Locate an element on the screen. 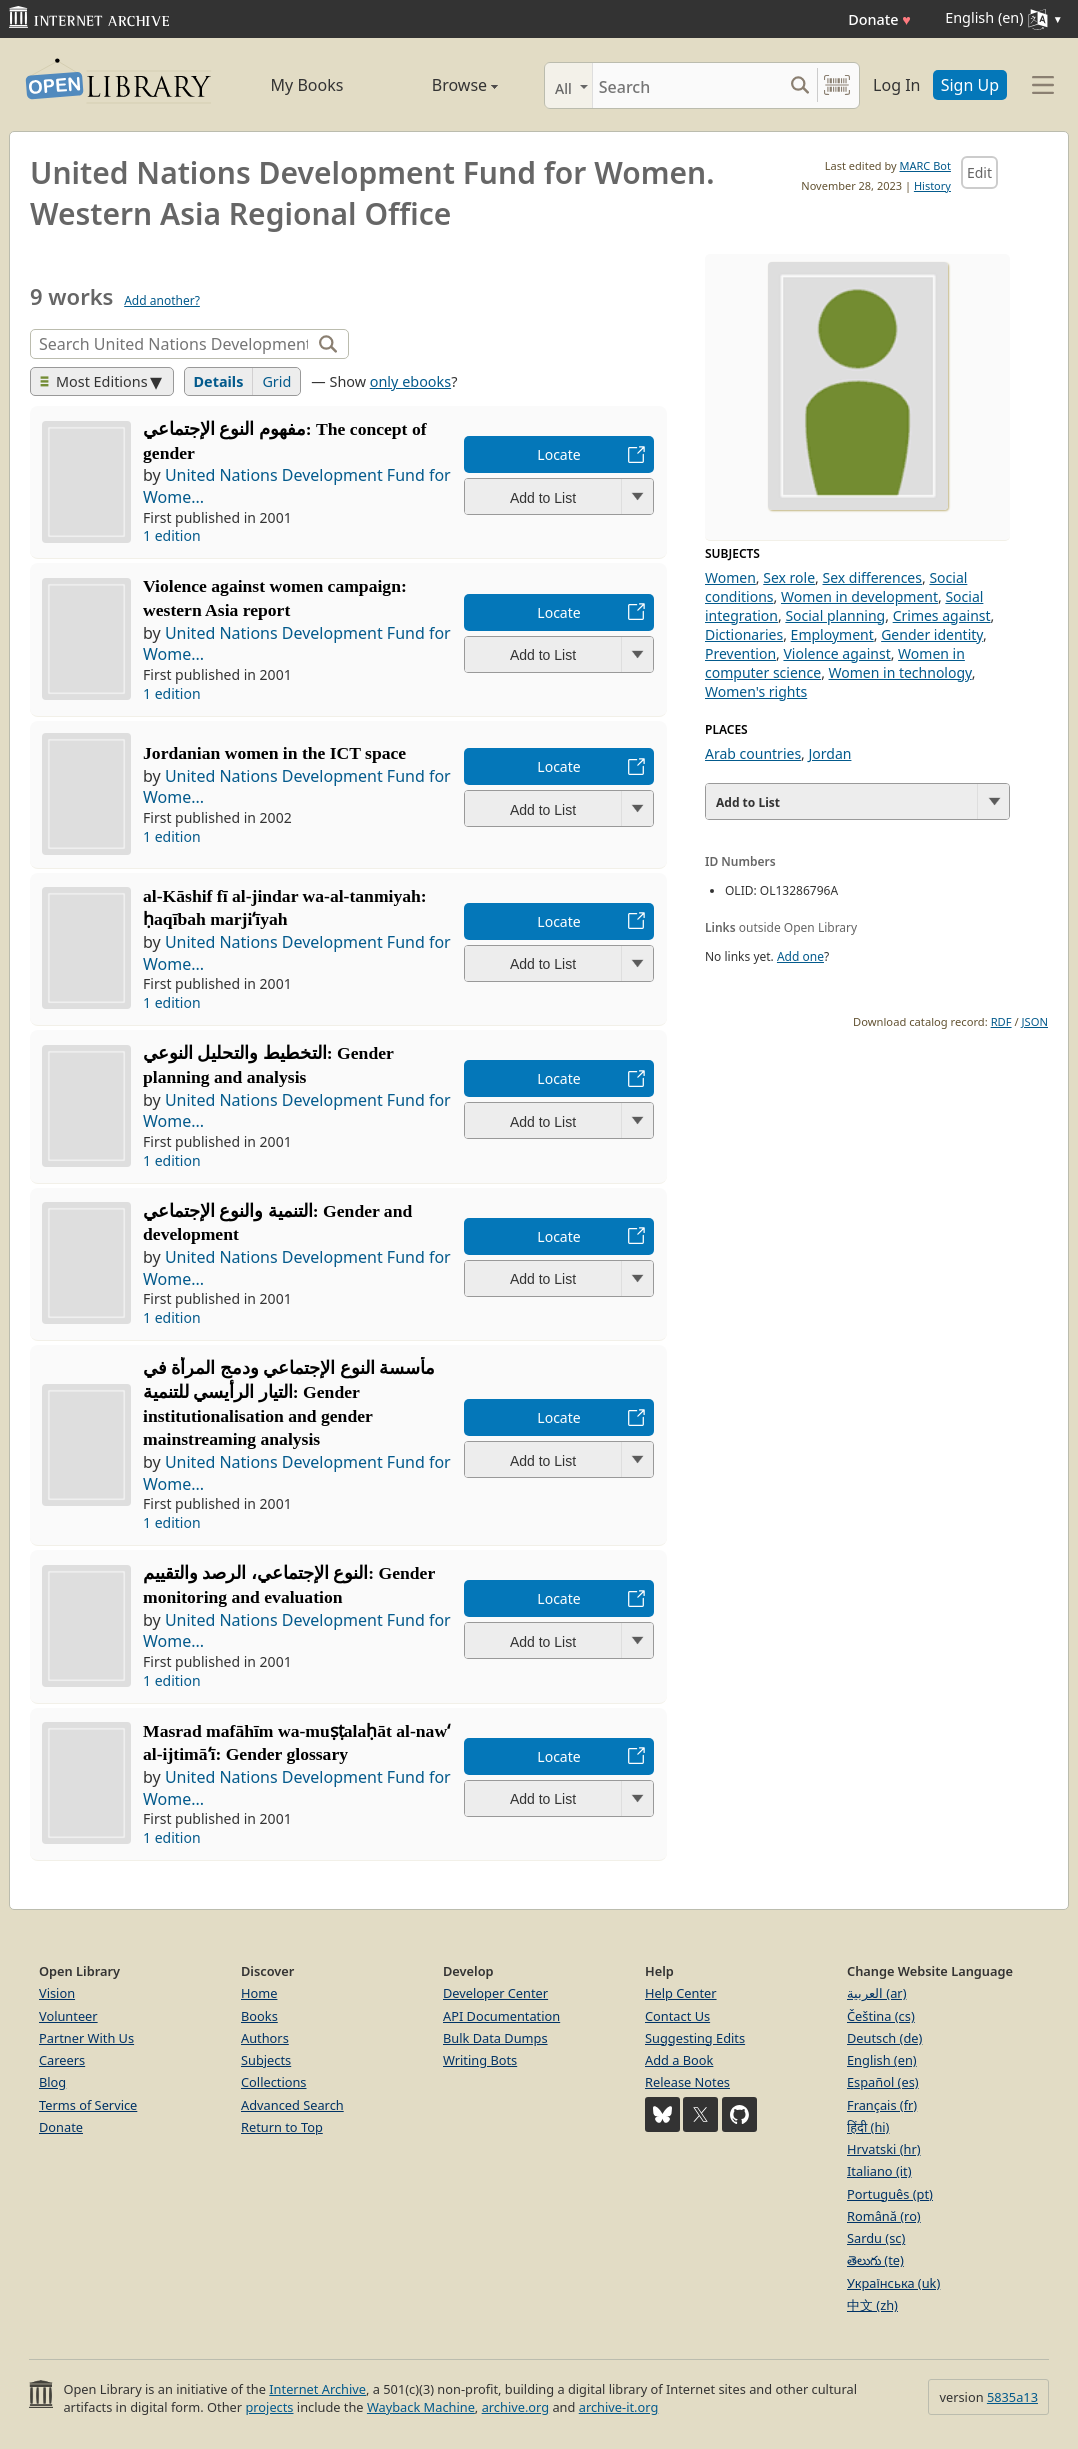 The width and height of the screenshot is (1078, 2449). Jordan is located at coordinates (830, 753).